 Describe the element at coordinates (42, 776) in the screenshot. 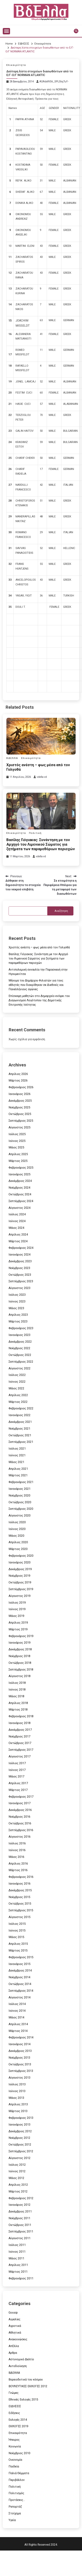

I see `vdella vd` at that location.